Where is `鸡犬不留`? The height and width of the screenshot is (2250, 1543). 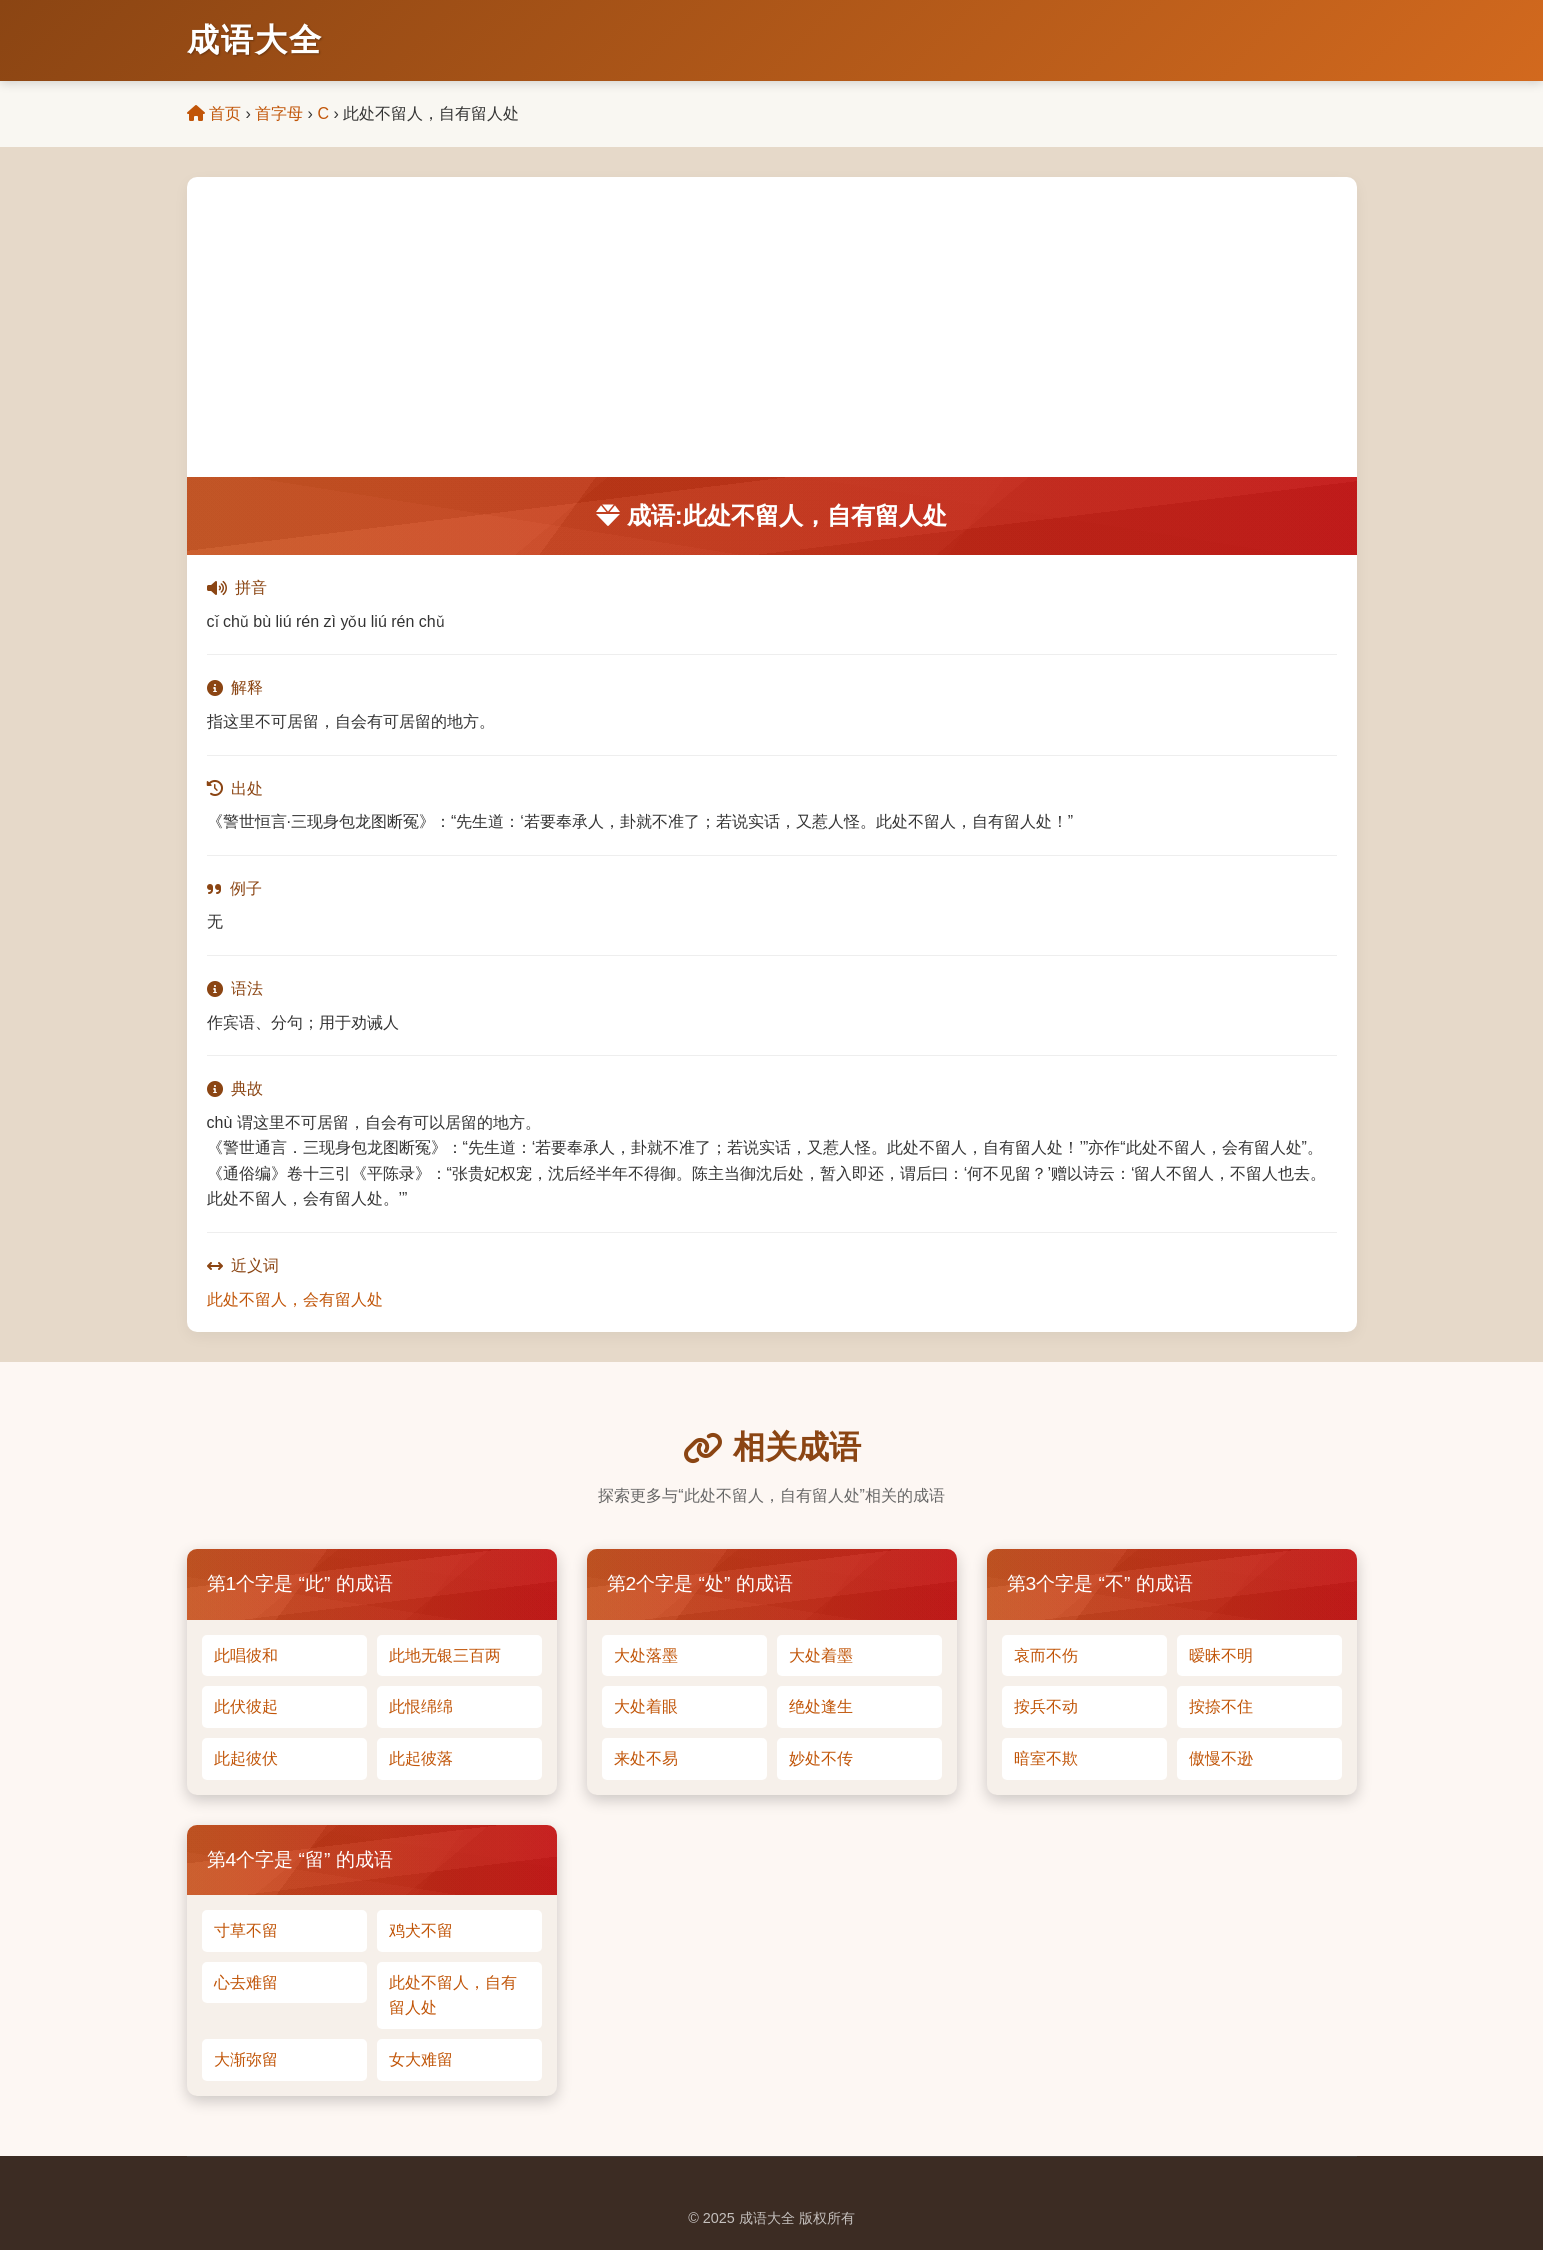
鸡犬不留 is located at coordinates (421, 1930).